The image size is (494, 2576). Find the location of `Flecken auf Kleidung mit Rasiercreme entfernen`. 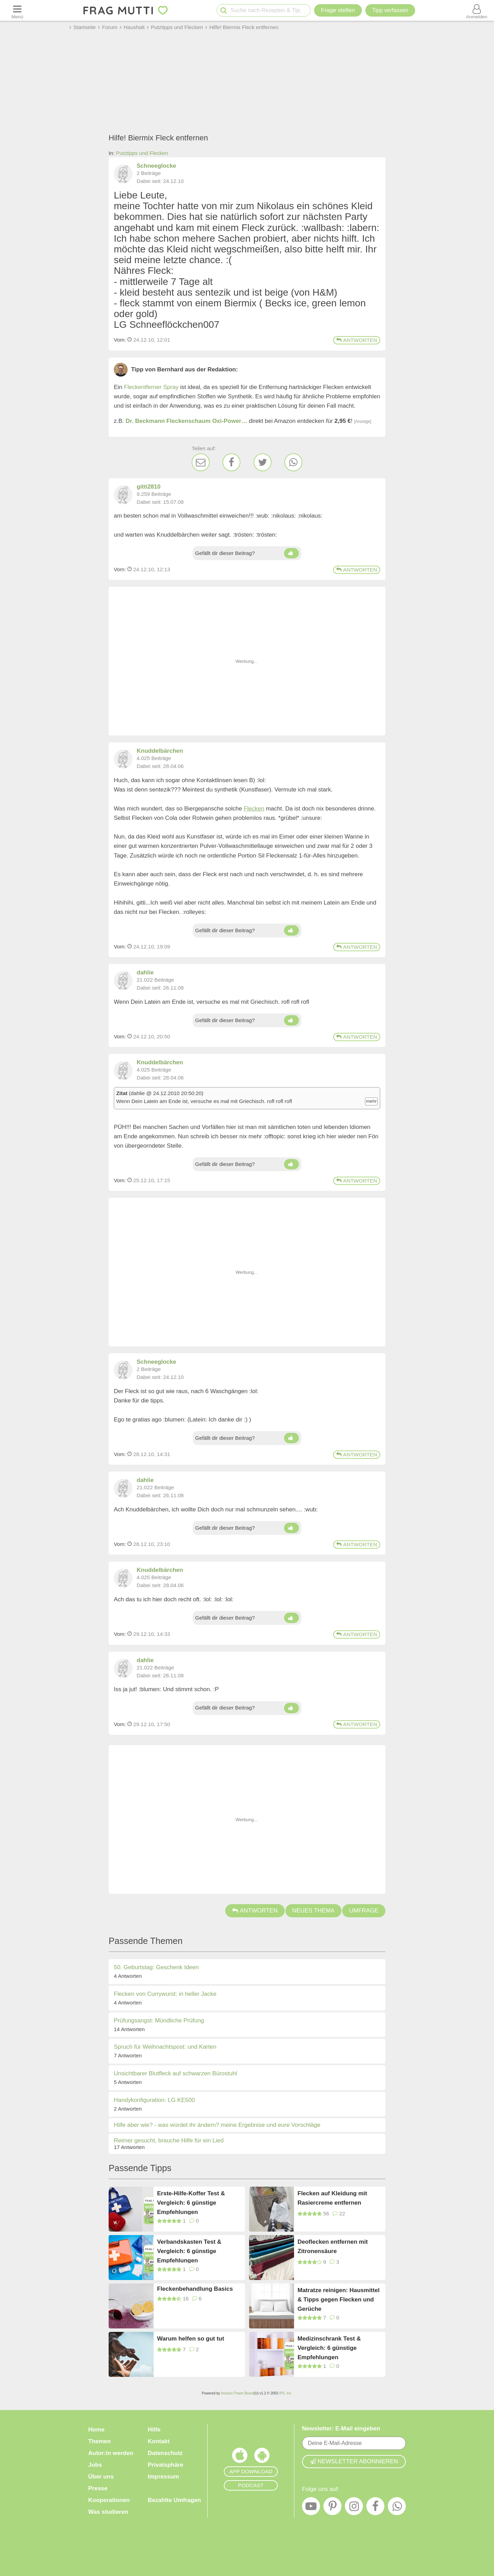

Flecken auf Kleidung mit Rasiercreme entfernen is located at coordinates (332, 2198).